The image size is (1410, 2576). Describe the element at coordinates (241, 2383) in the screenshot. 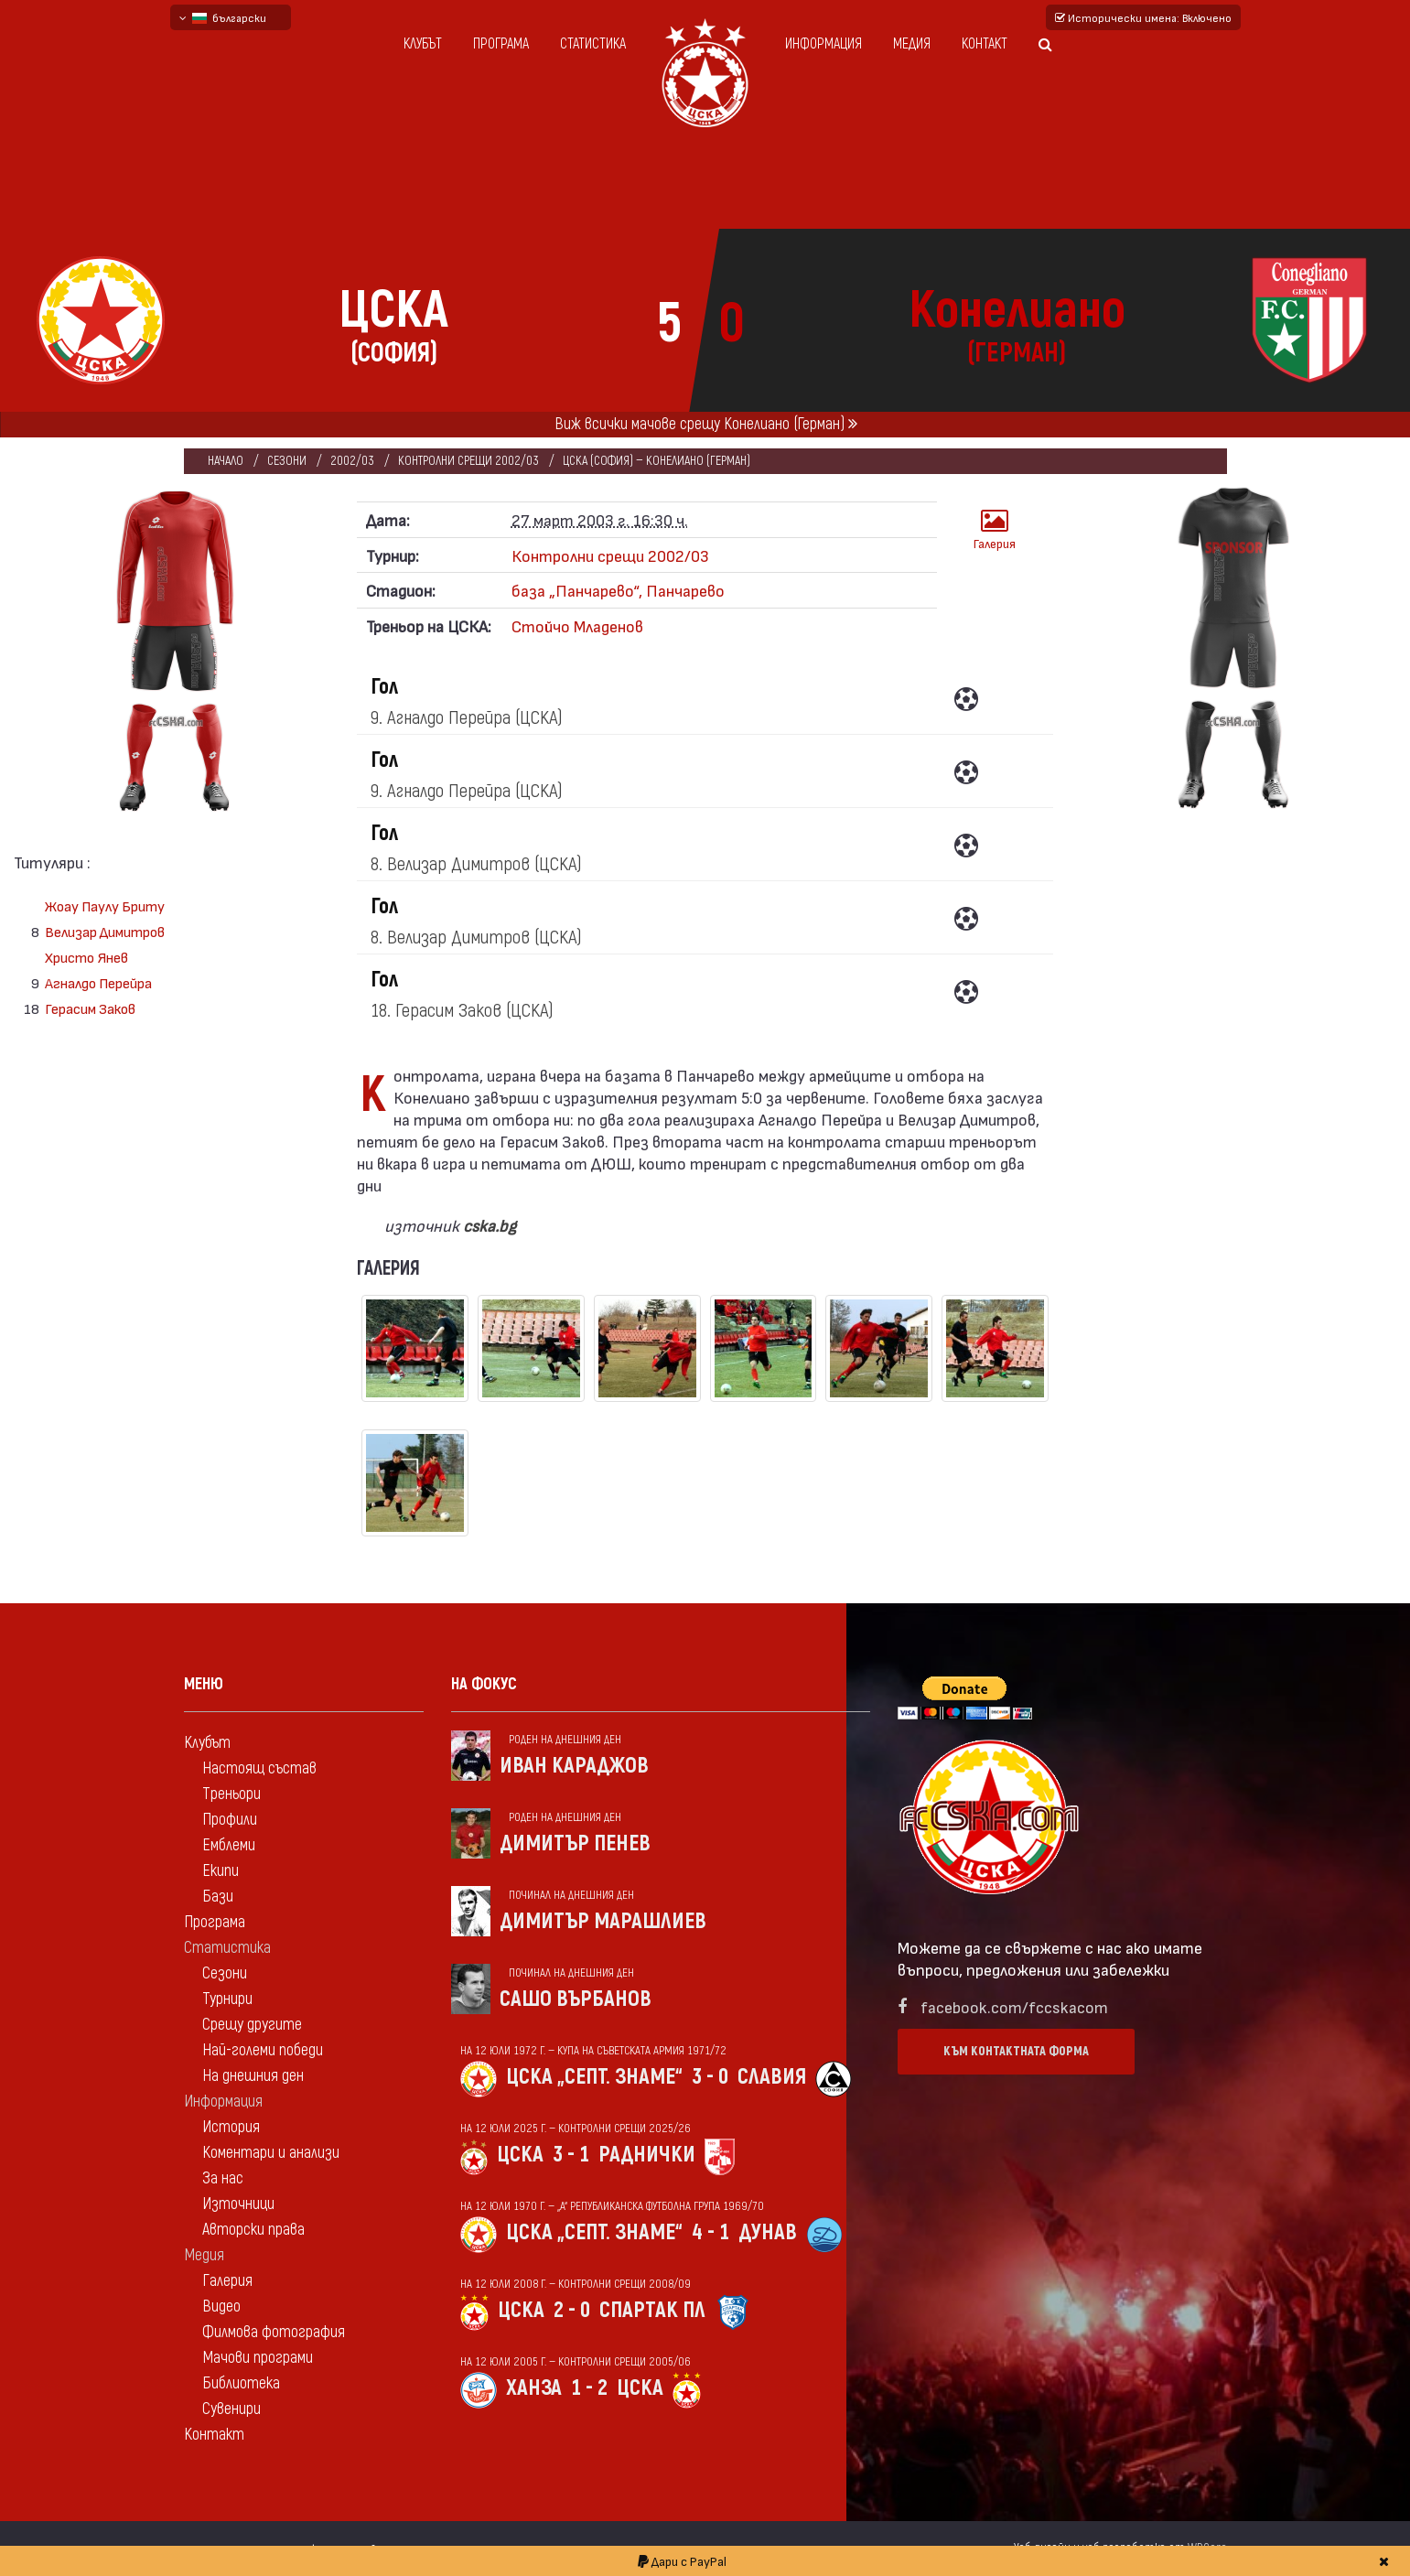

I see `Библиотека` at that location.